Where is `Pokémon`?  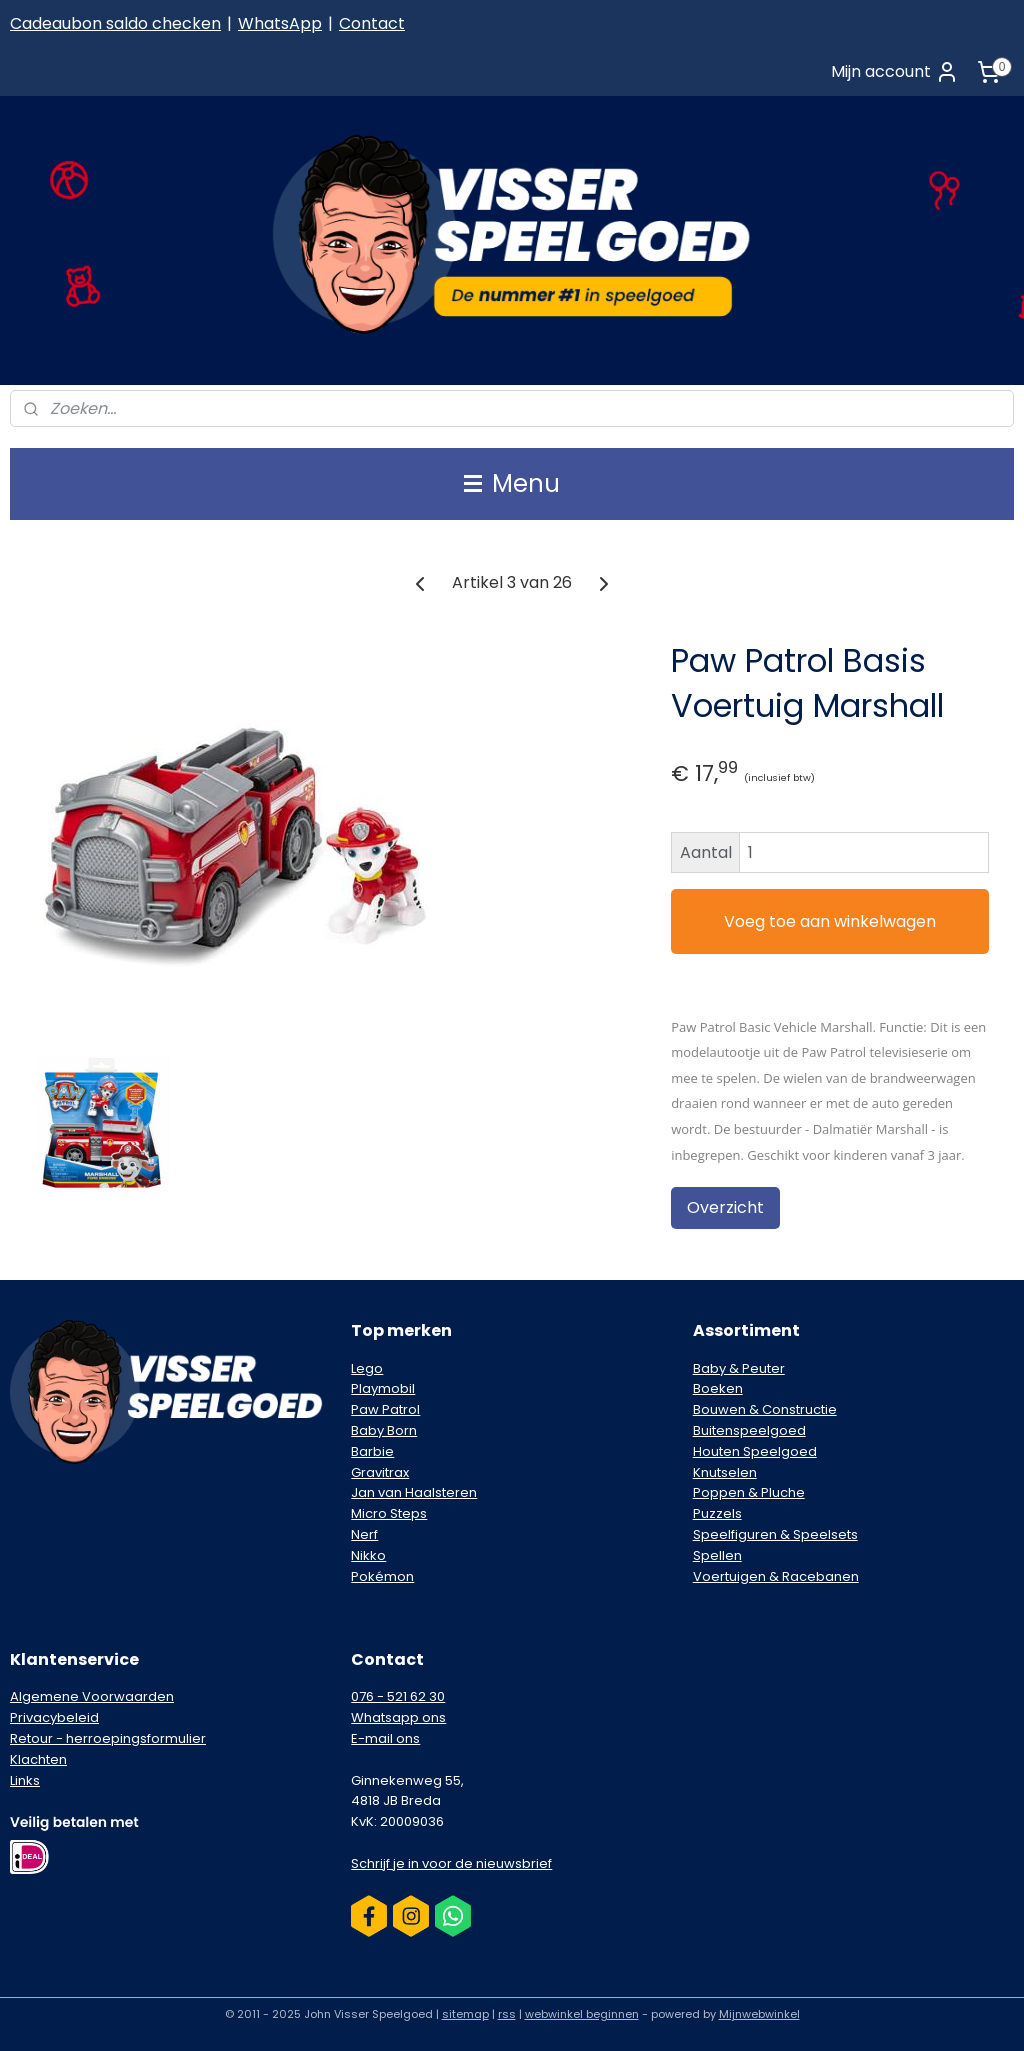 Pokémon is located at coordinates (382, 1576).